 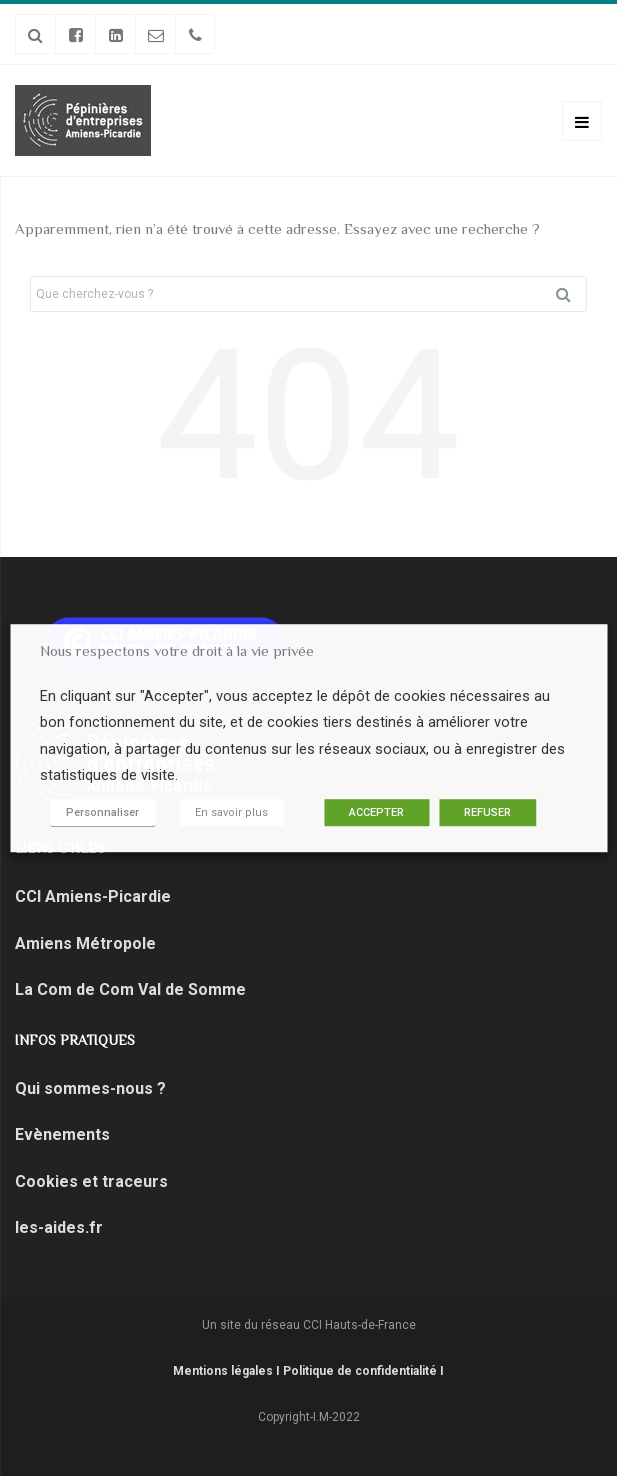 What do you see at coordinates (102, 812) in the screenshot?
I see `Personnaliser [button]` at bounding box center [102, 812].